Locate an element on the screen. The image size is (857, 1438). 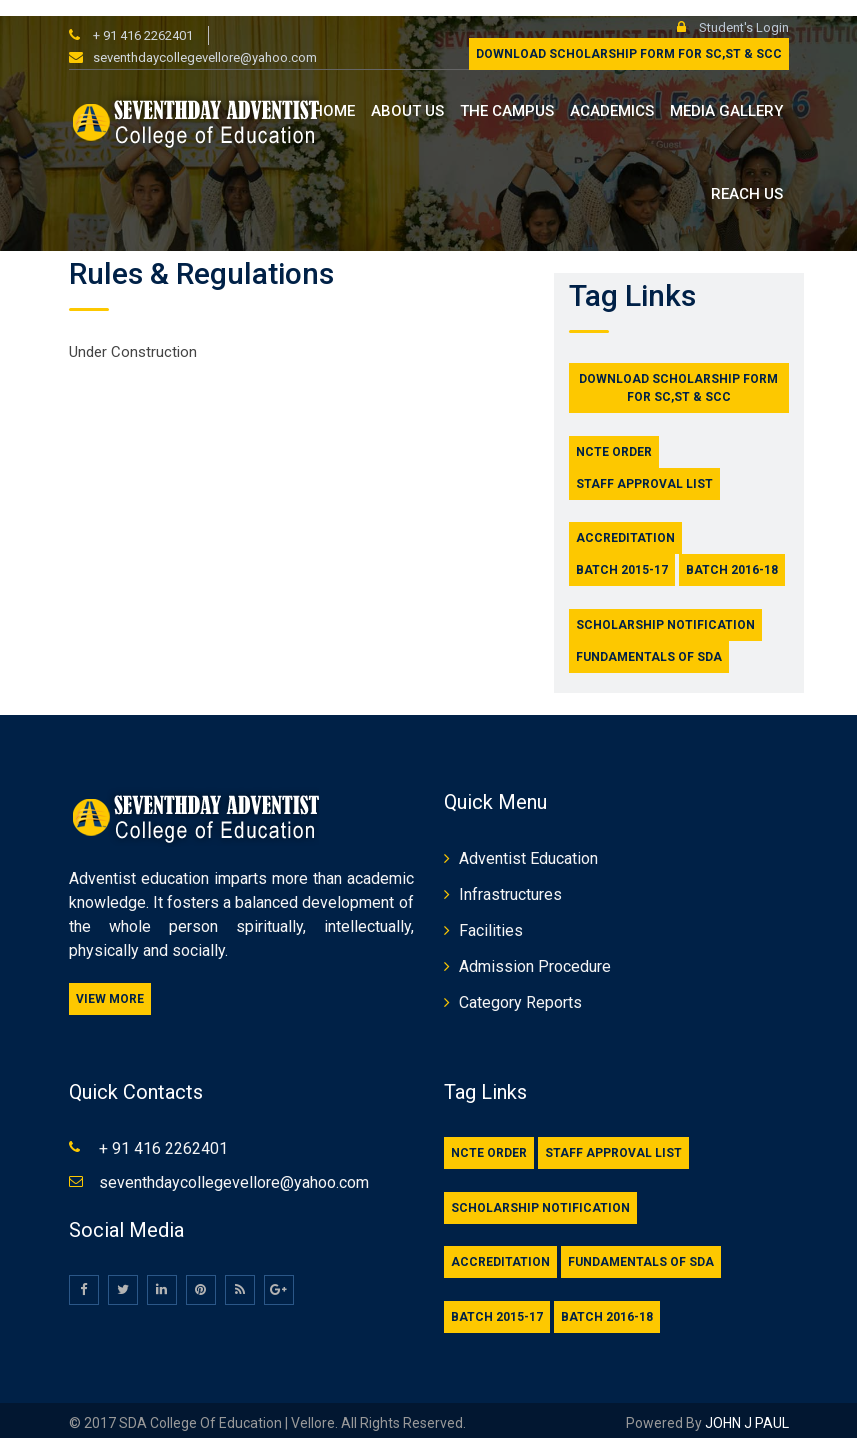
Accreditation is located at coordinates (625, 523).